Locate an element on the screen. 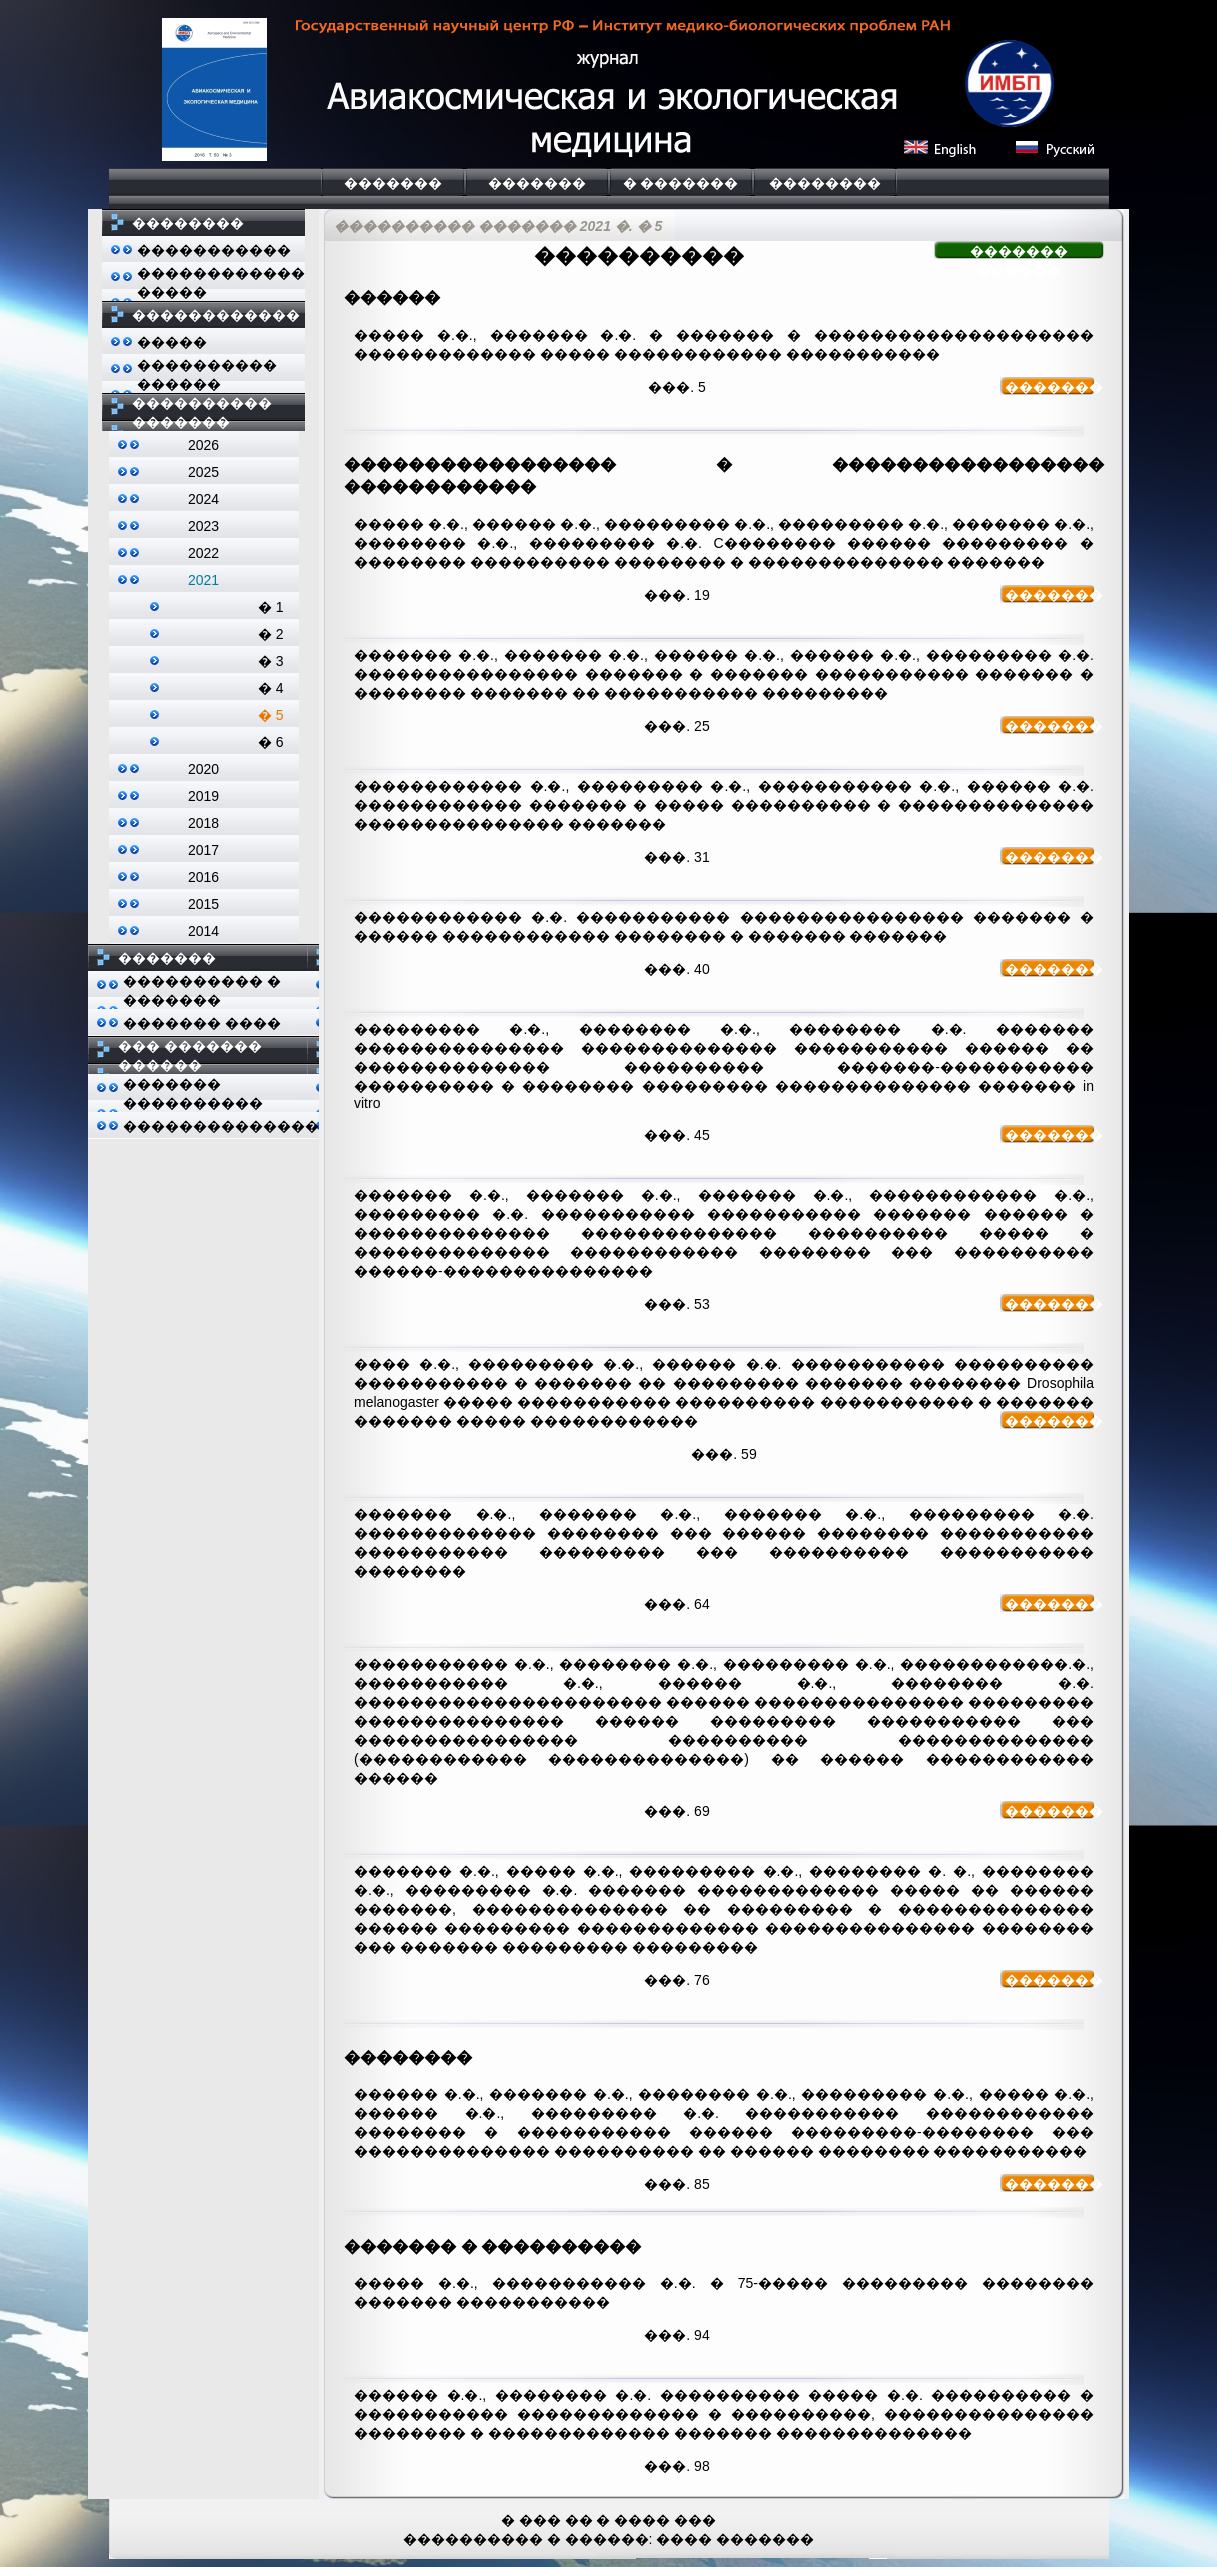 The width and height of the screenshot is (1217, 2567). � 6 is located at coordinates (271, 742).